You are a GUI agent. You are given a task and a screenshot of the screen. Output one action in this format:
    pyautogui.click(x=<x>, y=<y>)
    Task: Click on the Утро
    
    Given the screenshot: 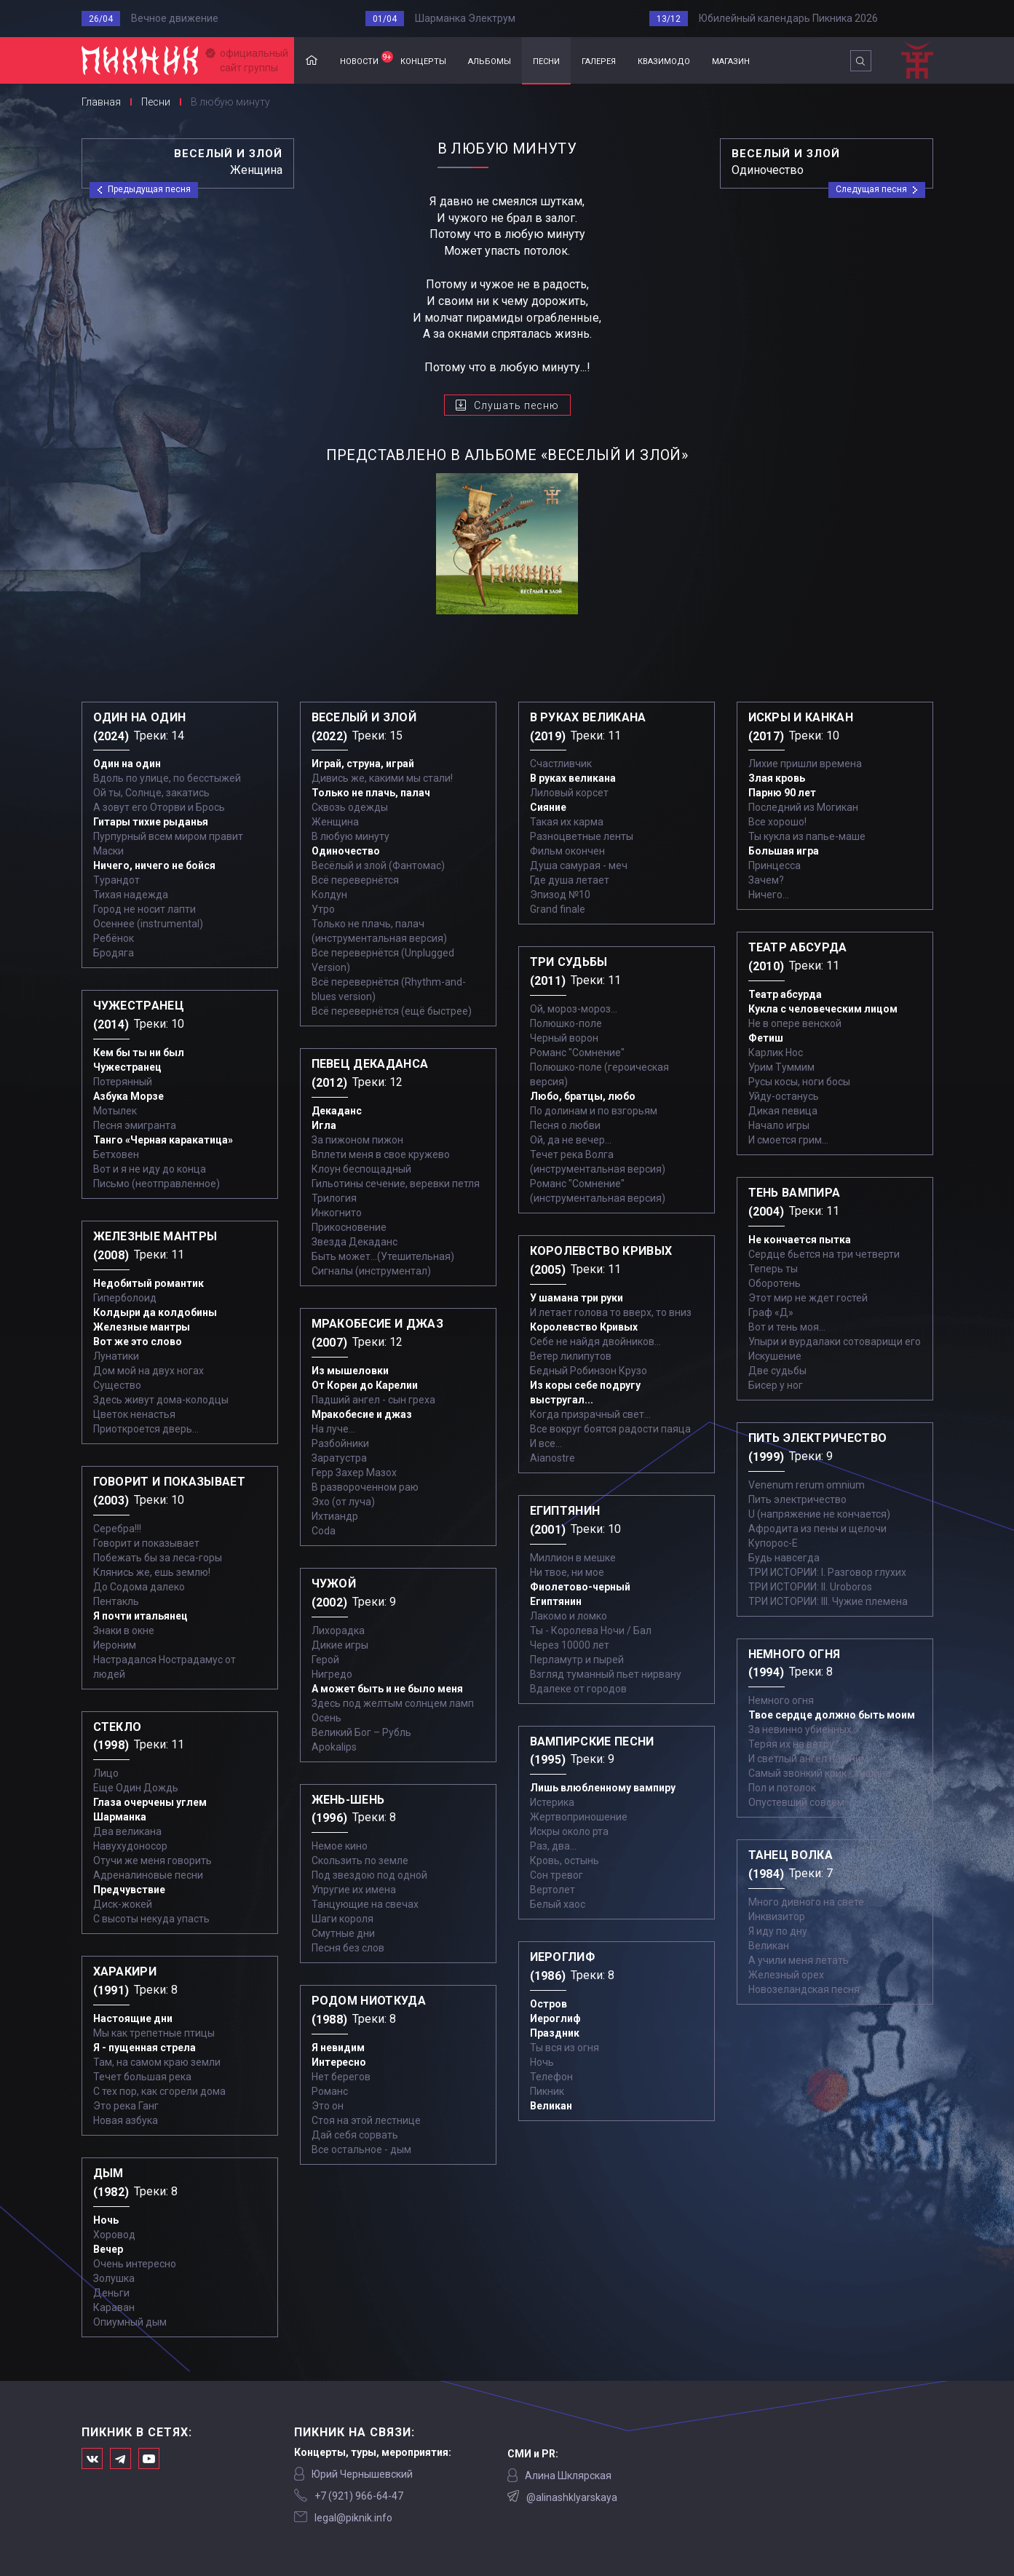 What is the action you would take?
    pyautogui.click(x=323, y=909)
    